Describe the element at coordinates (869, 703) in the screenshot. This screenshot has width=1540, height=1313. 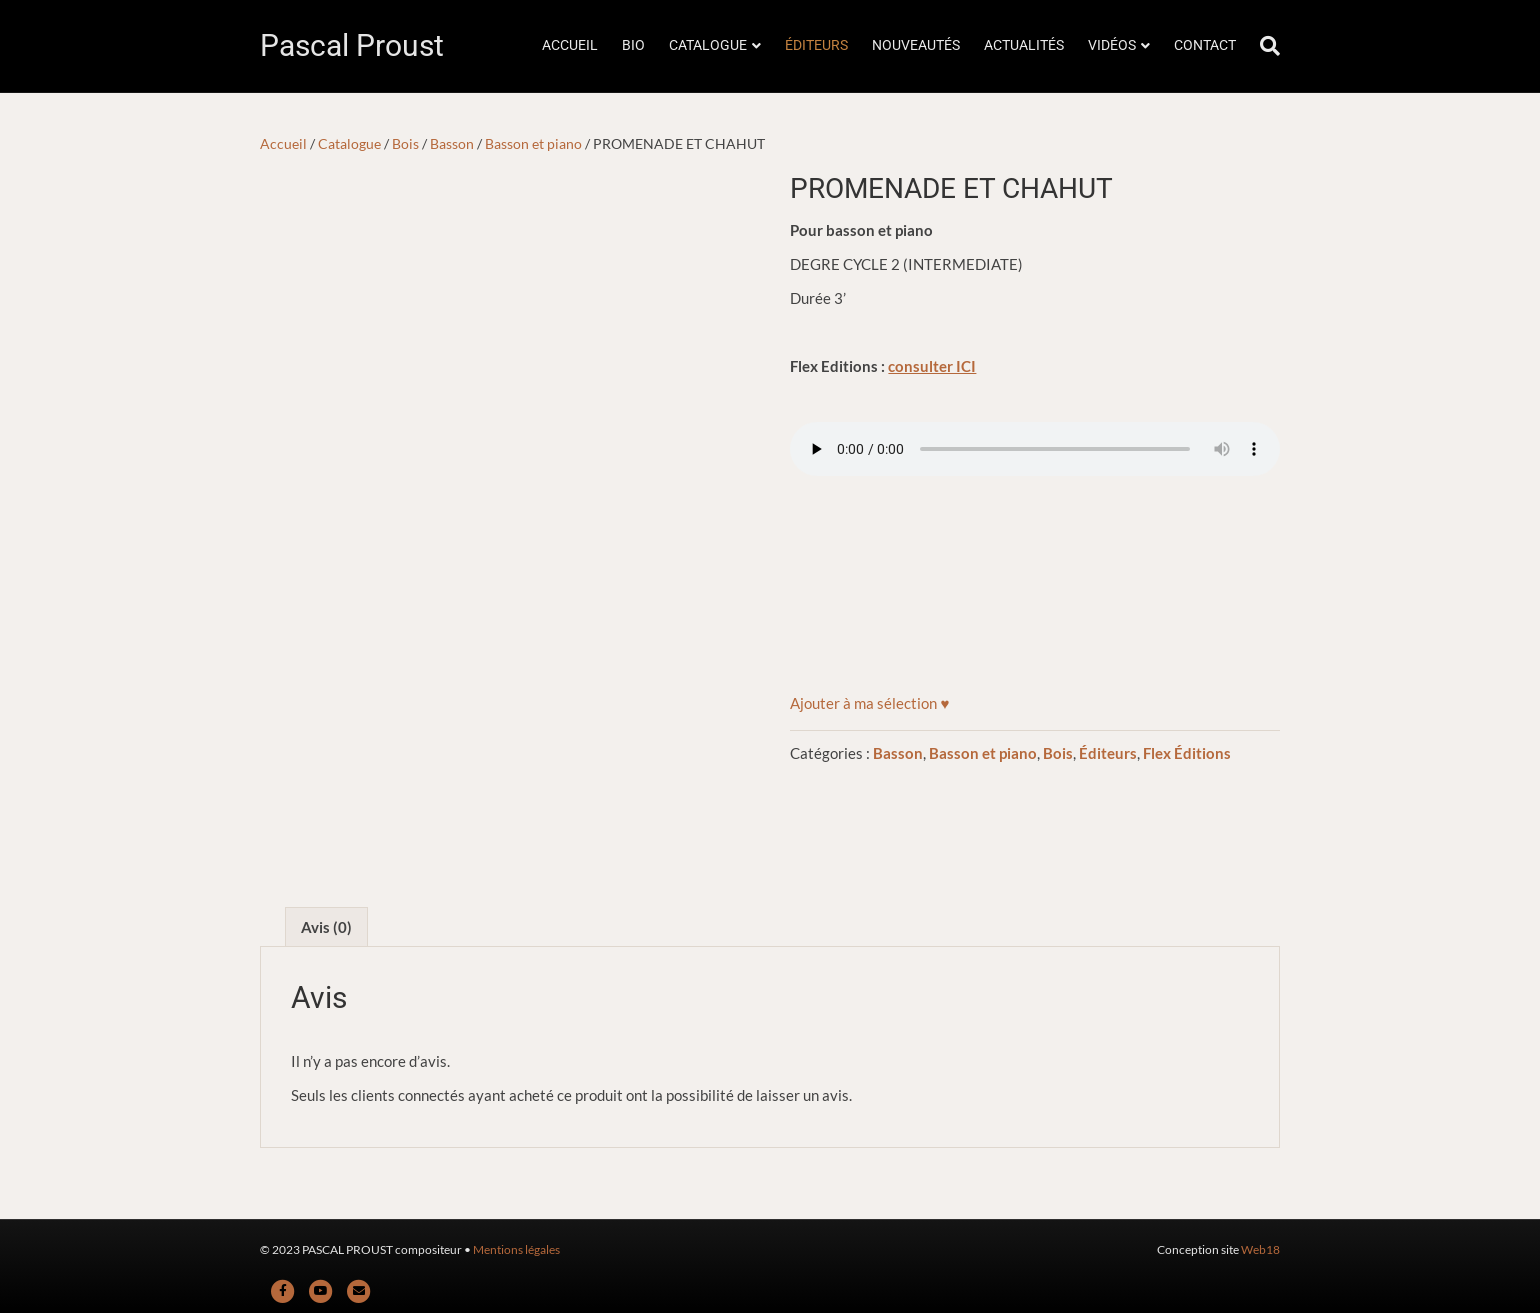
I see `[button]` at that location.